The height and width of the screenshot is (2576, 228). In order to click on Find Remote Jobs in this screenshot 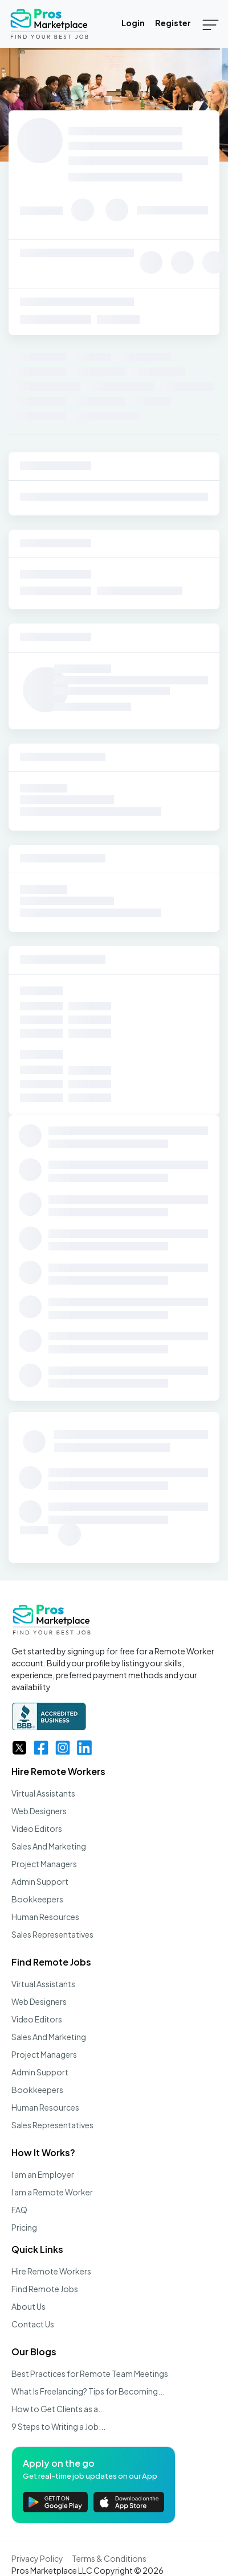, I will do `click(51, 1962)`.